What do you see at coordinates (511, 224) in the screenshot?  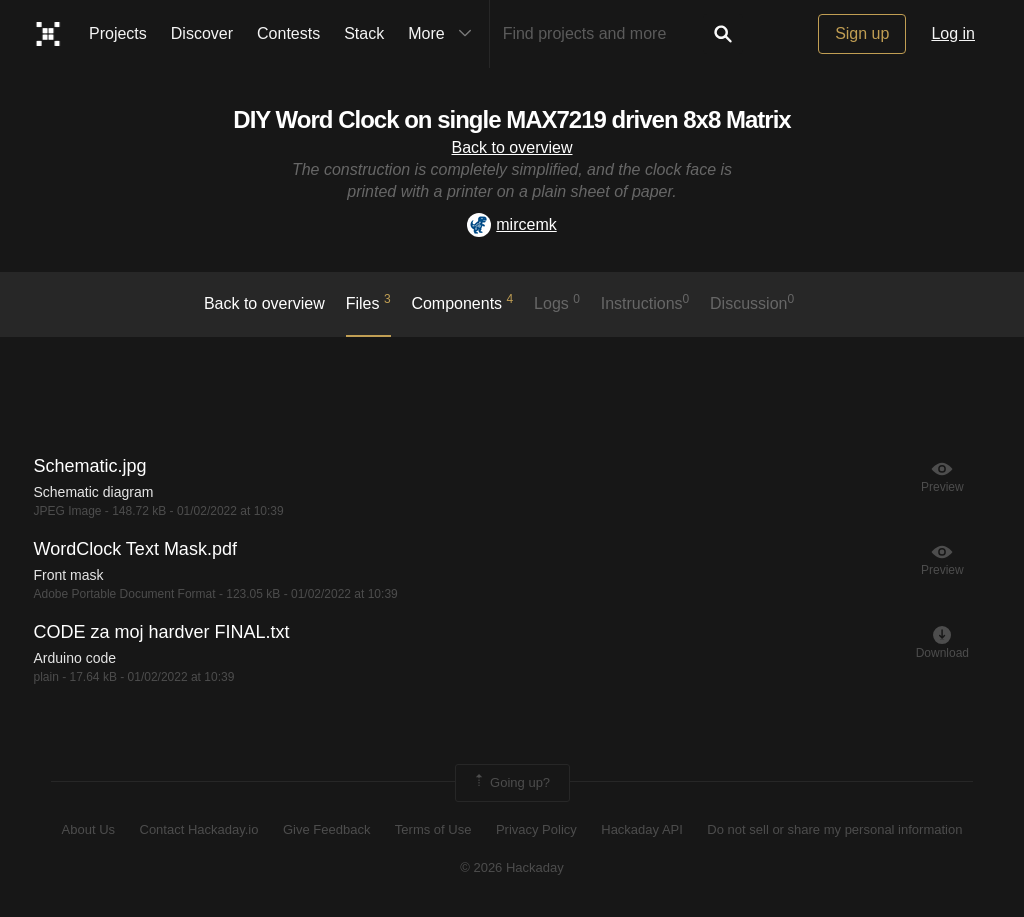 I see `mircemk` at bounding box center [511, 224].